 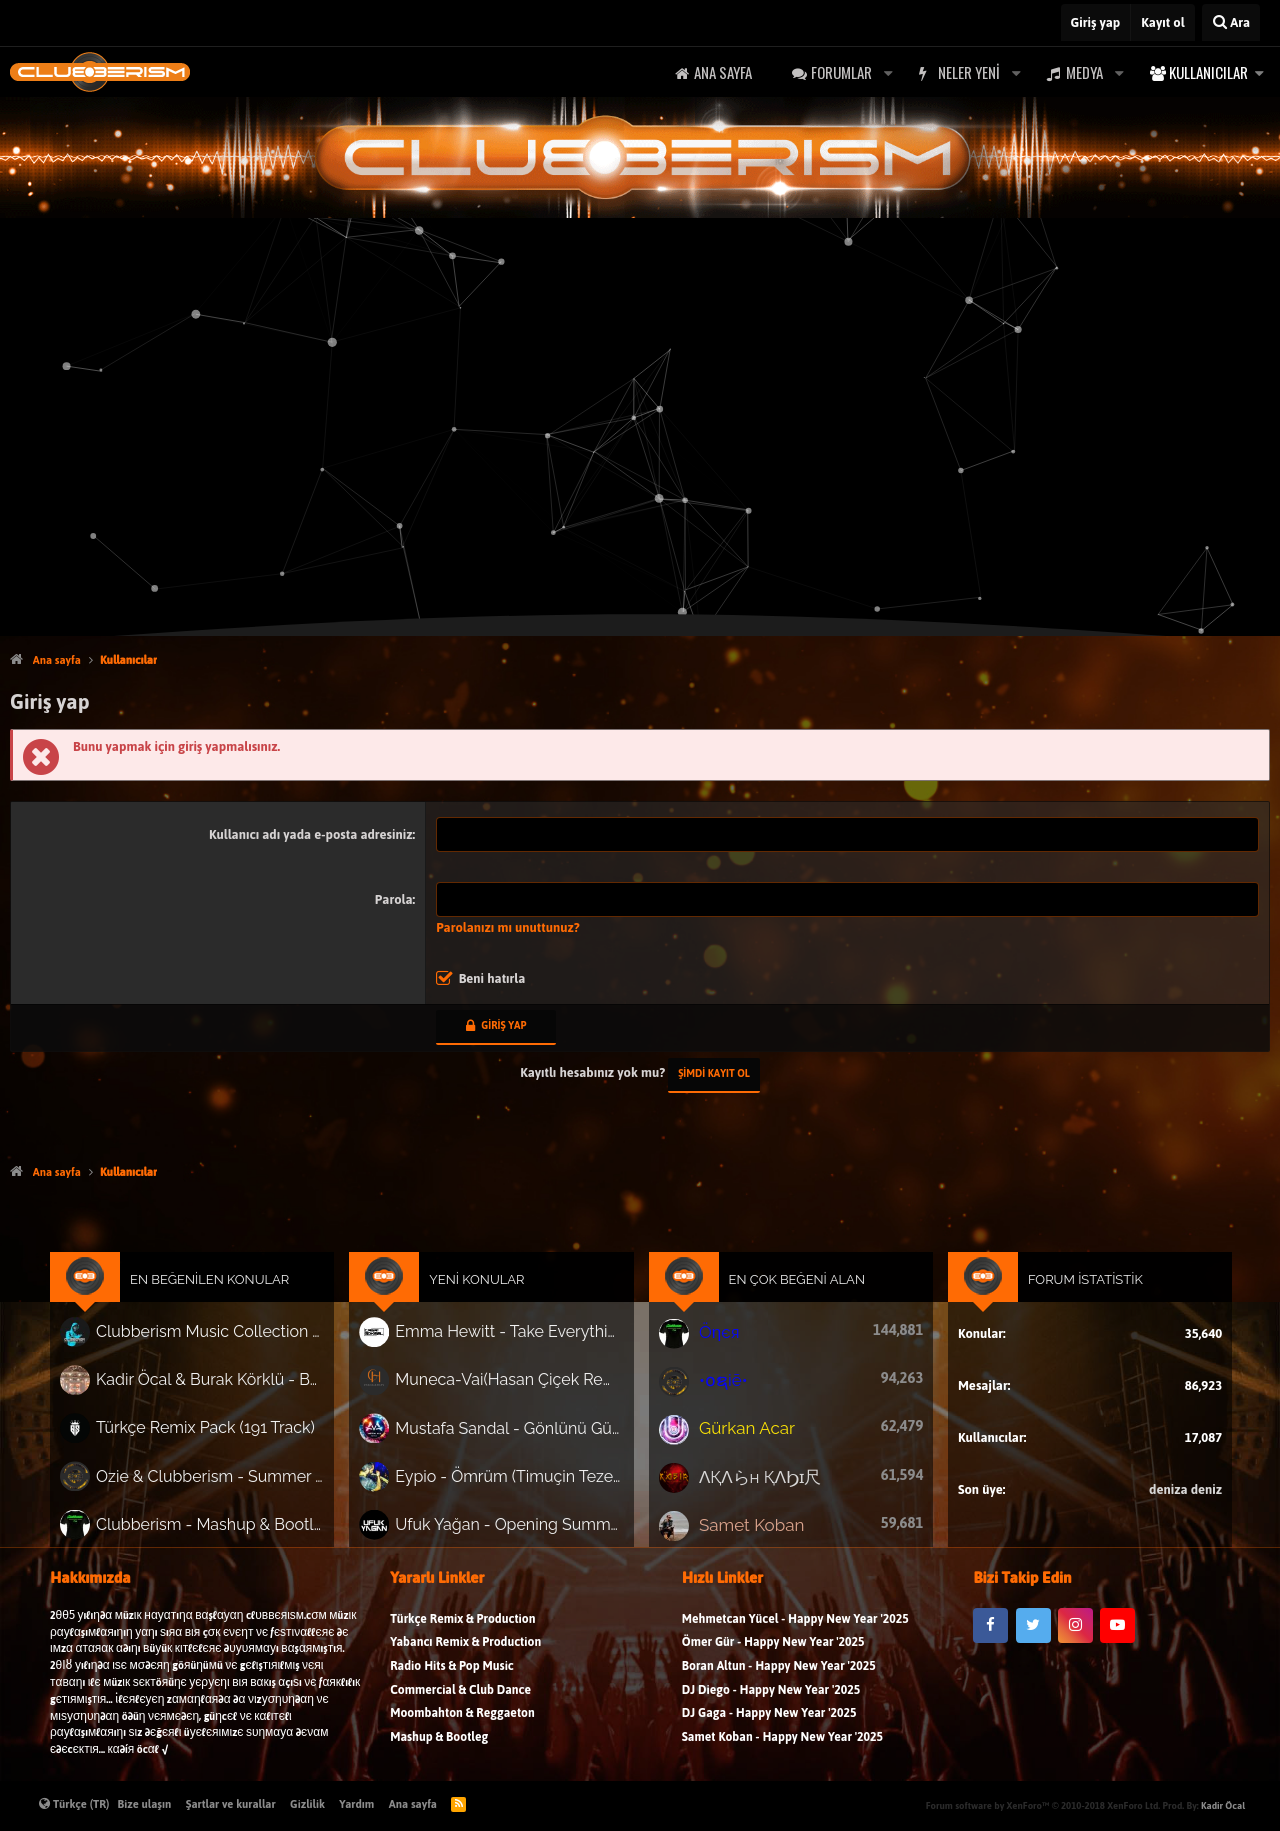 I want to click on Parola, so click(x=394, y=899).